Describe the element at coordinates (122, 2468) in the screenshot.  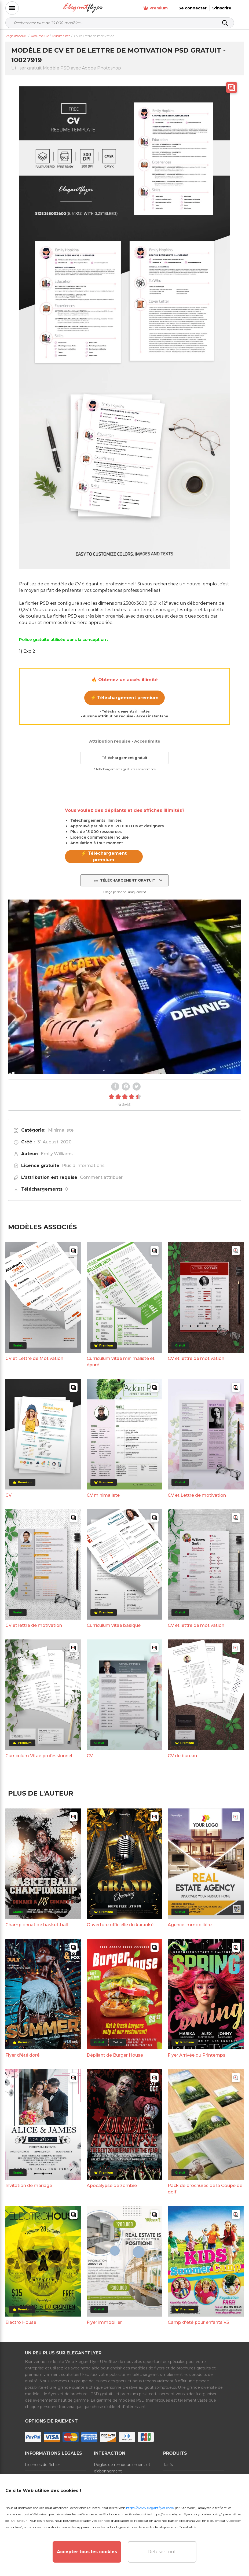
I see `Règles de remboursement et d'abonnement` at that location.